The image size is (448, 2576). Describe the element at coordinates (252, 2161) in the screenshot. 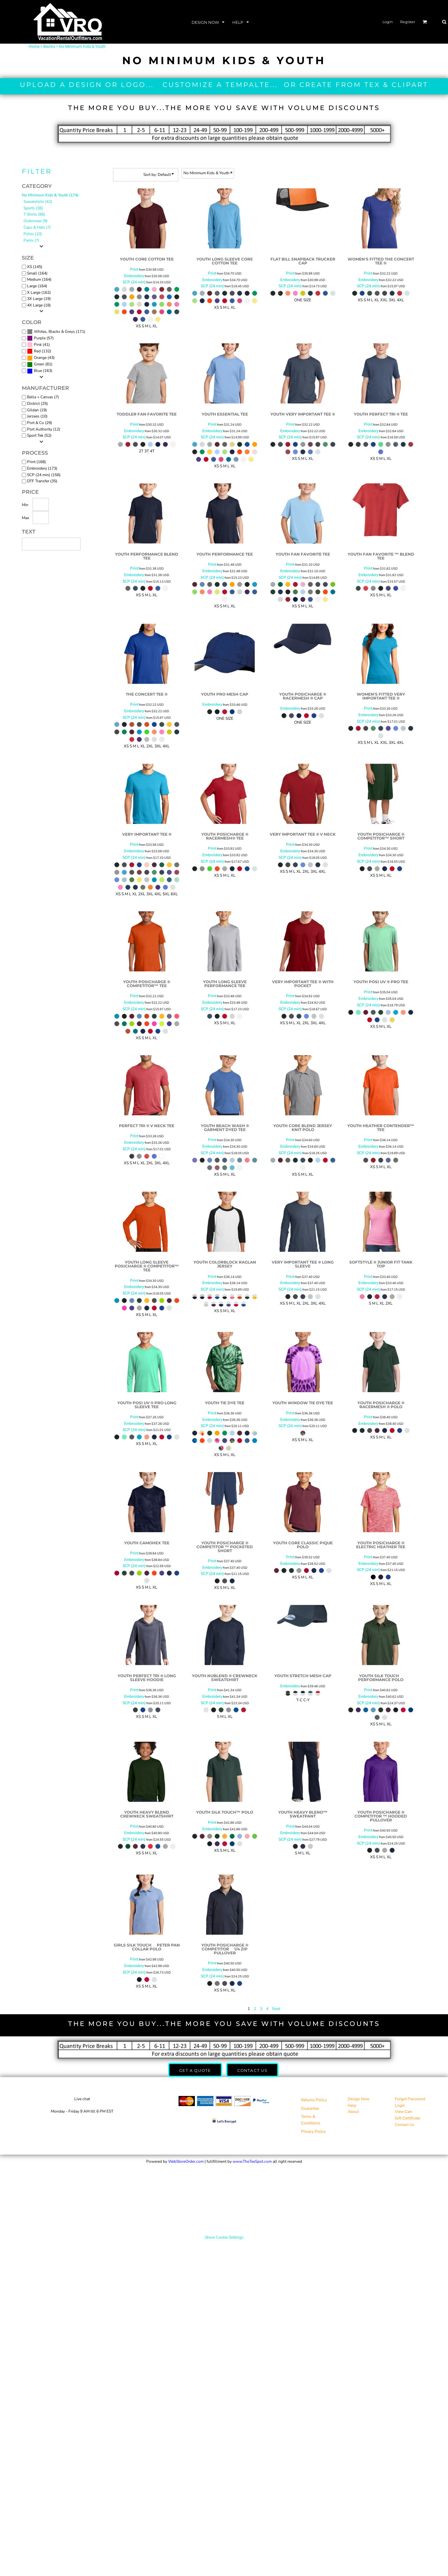

I see `www.TheTeeSpot.com` at that location.